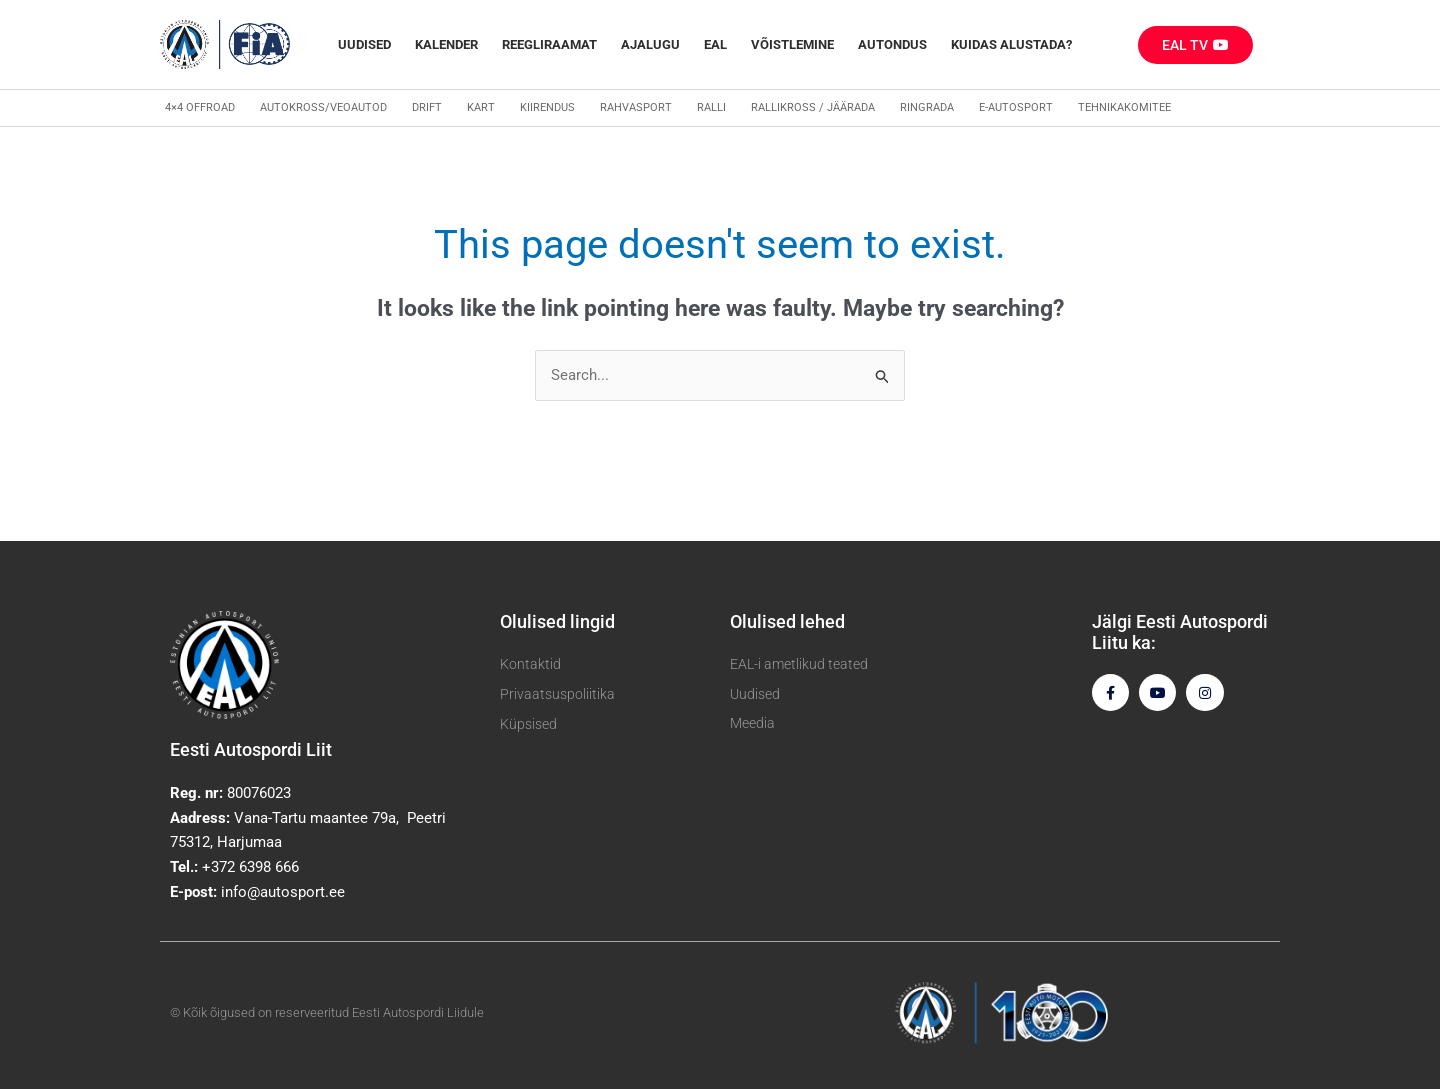 This screenshot has width=1440, height=1089. Describe the element at coordinates (200, 107) in the screenshot. I see `4×4 Offroad` at that location.